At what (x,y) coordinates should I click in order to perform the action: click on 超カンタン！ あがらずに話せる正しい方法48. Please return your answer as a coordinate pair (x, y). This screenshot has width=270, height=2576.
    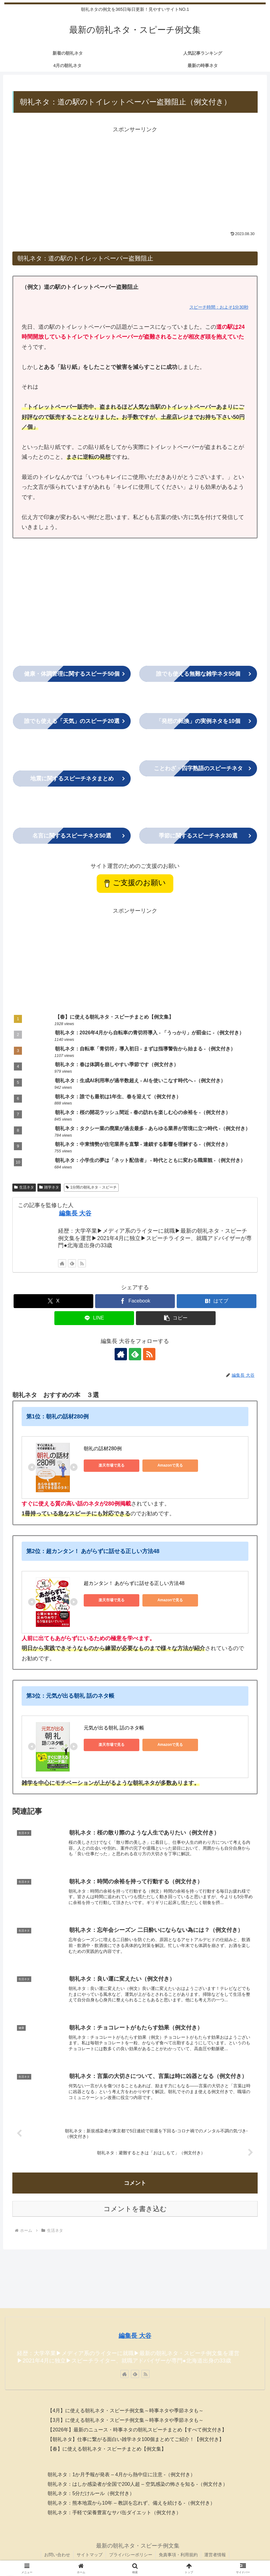
    Looking at the image, I should click on (134, 1583).